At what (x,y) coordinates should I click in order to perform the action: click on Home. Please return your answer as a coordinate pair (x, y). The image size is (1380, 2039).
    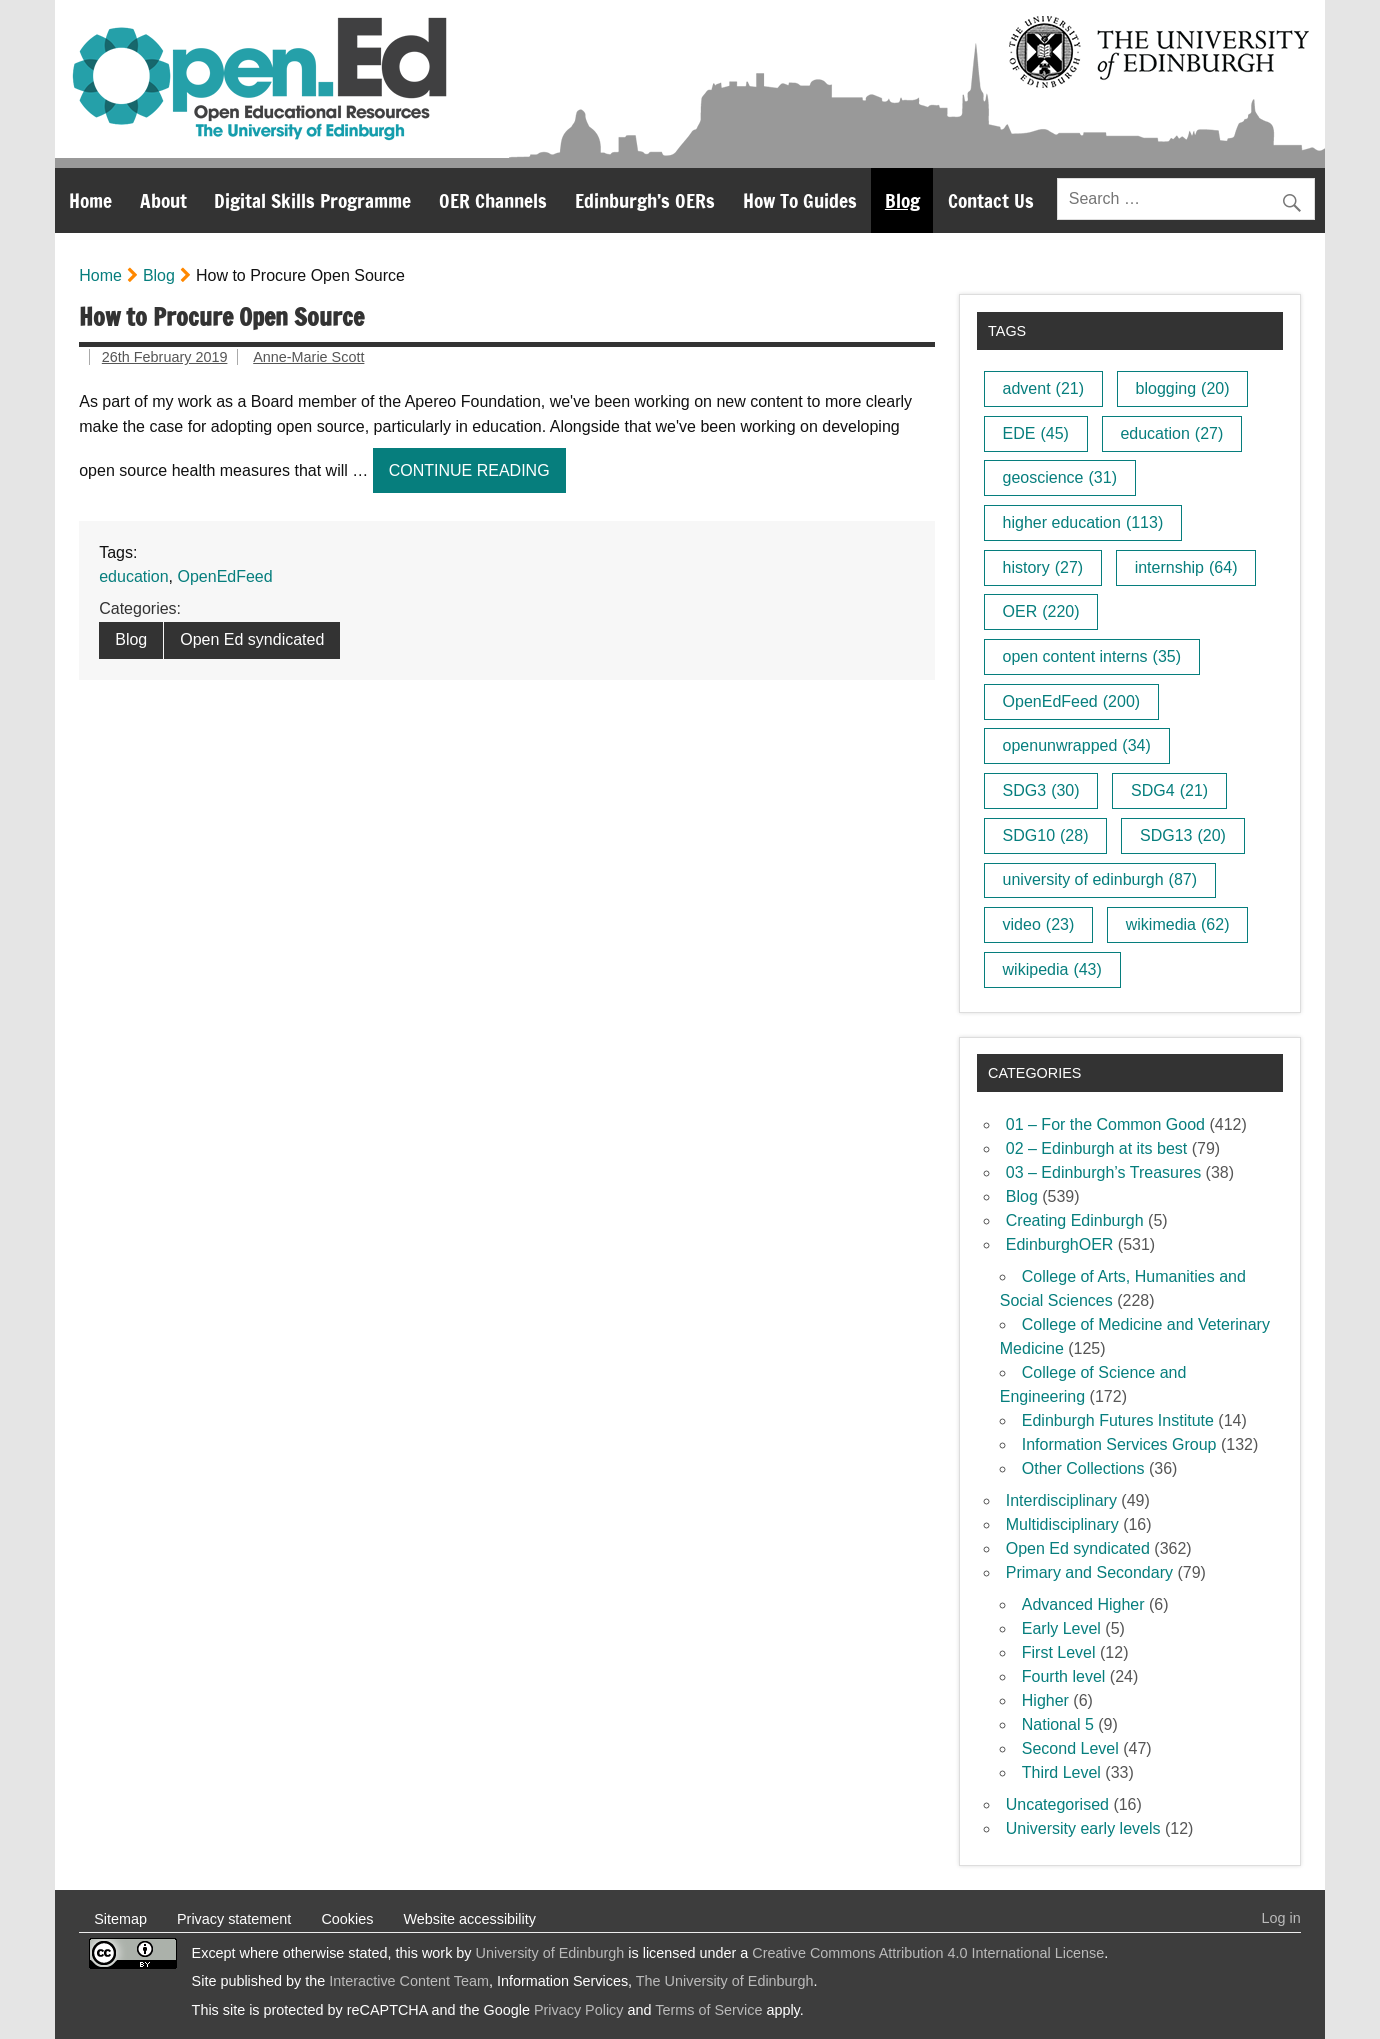
    Looking at the image, I should click on (90, 200).